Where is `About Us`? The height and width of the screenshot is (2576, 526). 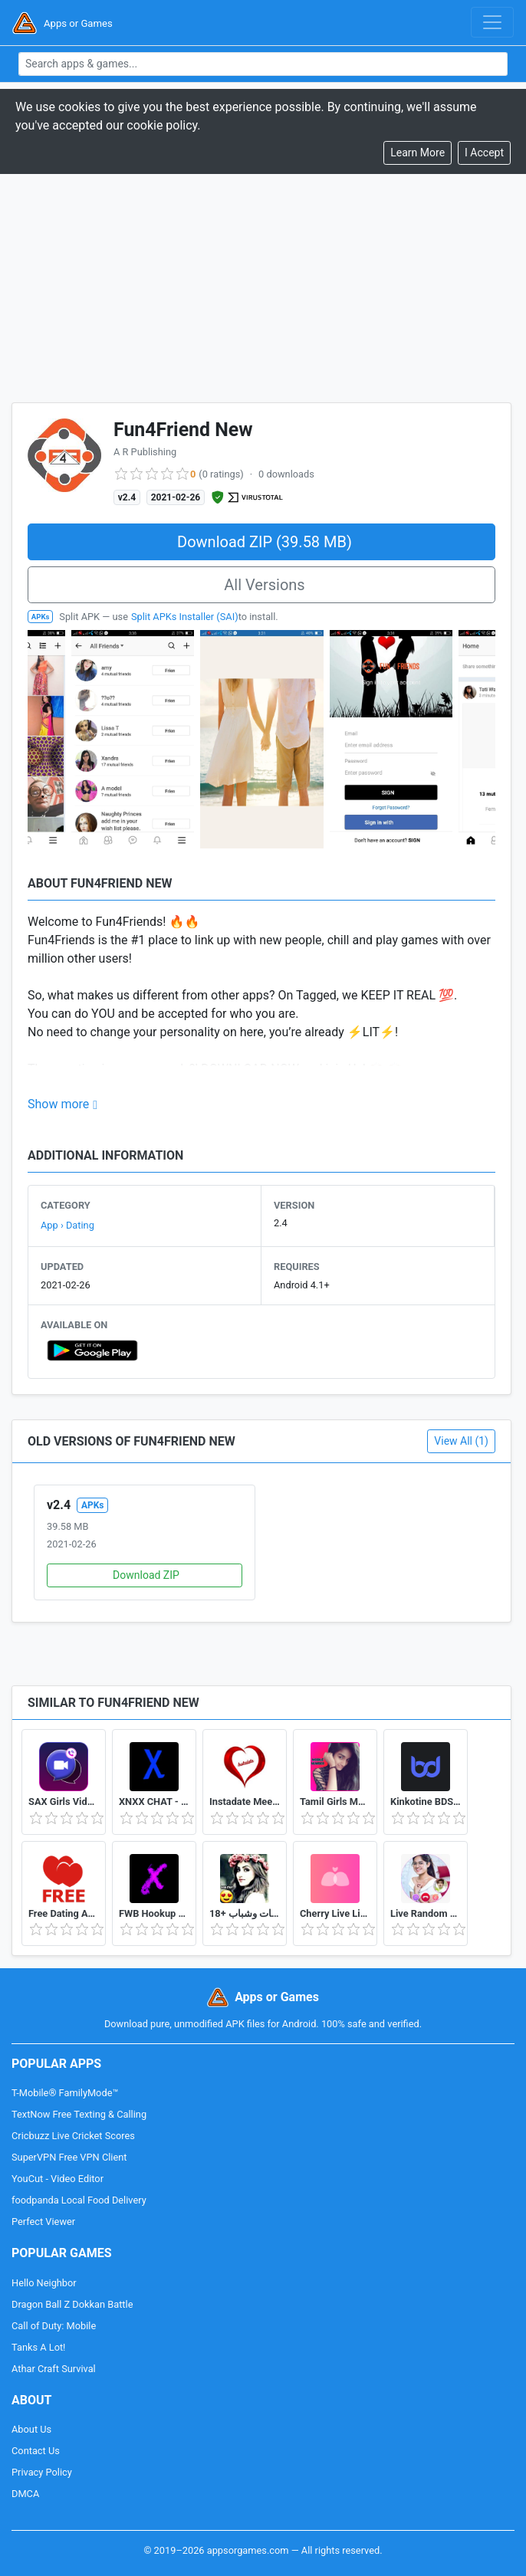 About Us is located at coordinates (31, 2429).